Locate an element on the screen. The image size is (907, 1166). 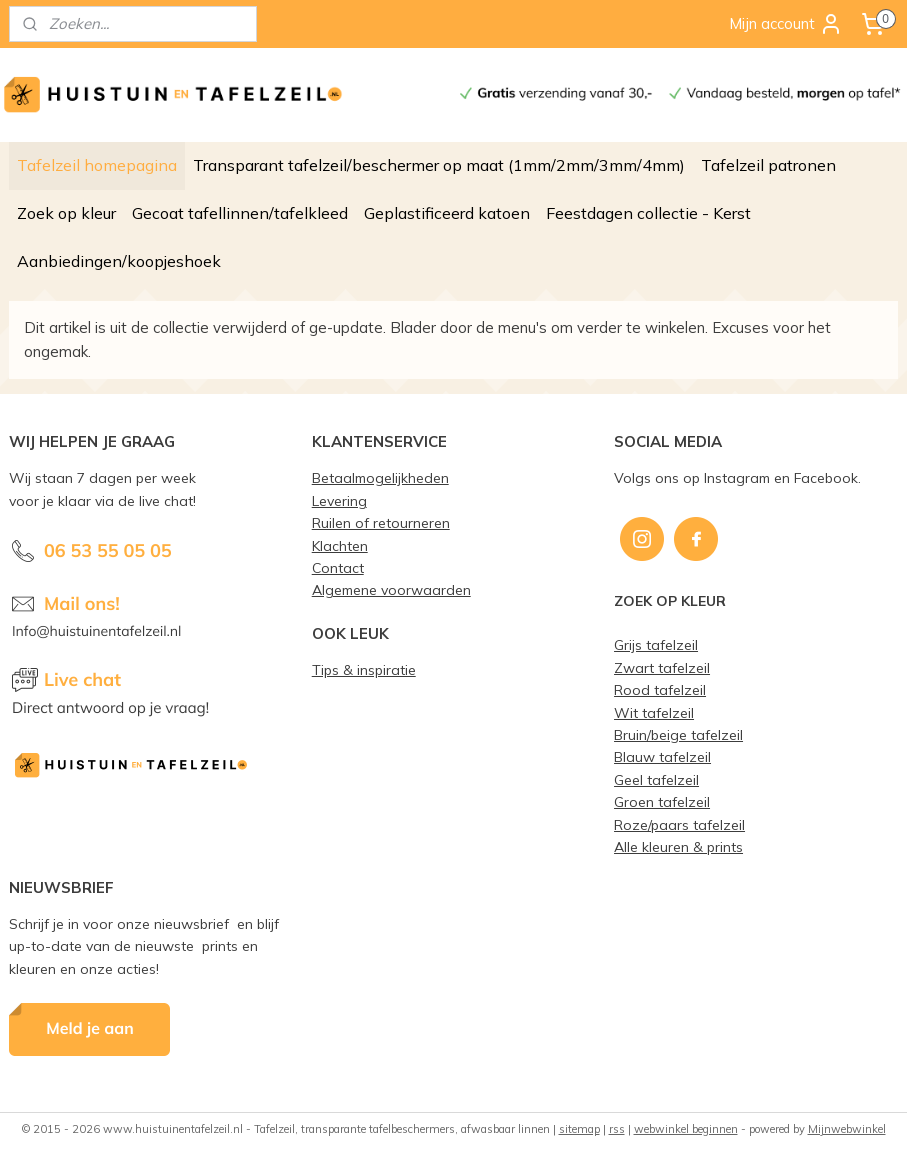
Mijn account is located at coordinates (786, 24).